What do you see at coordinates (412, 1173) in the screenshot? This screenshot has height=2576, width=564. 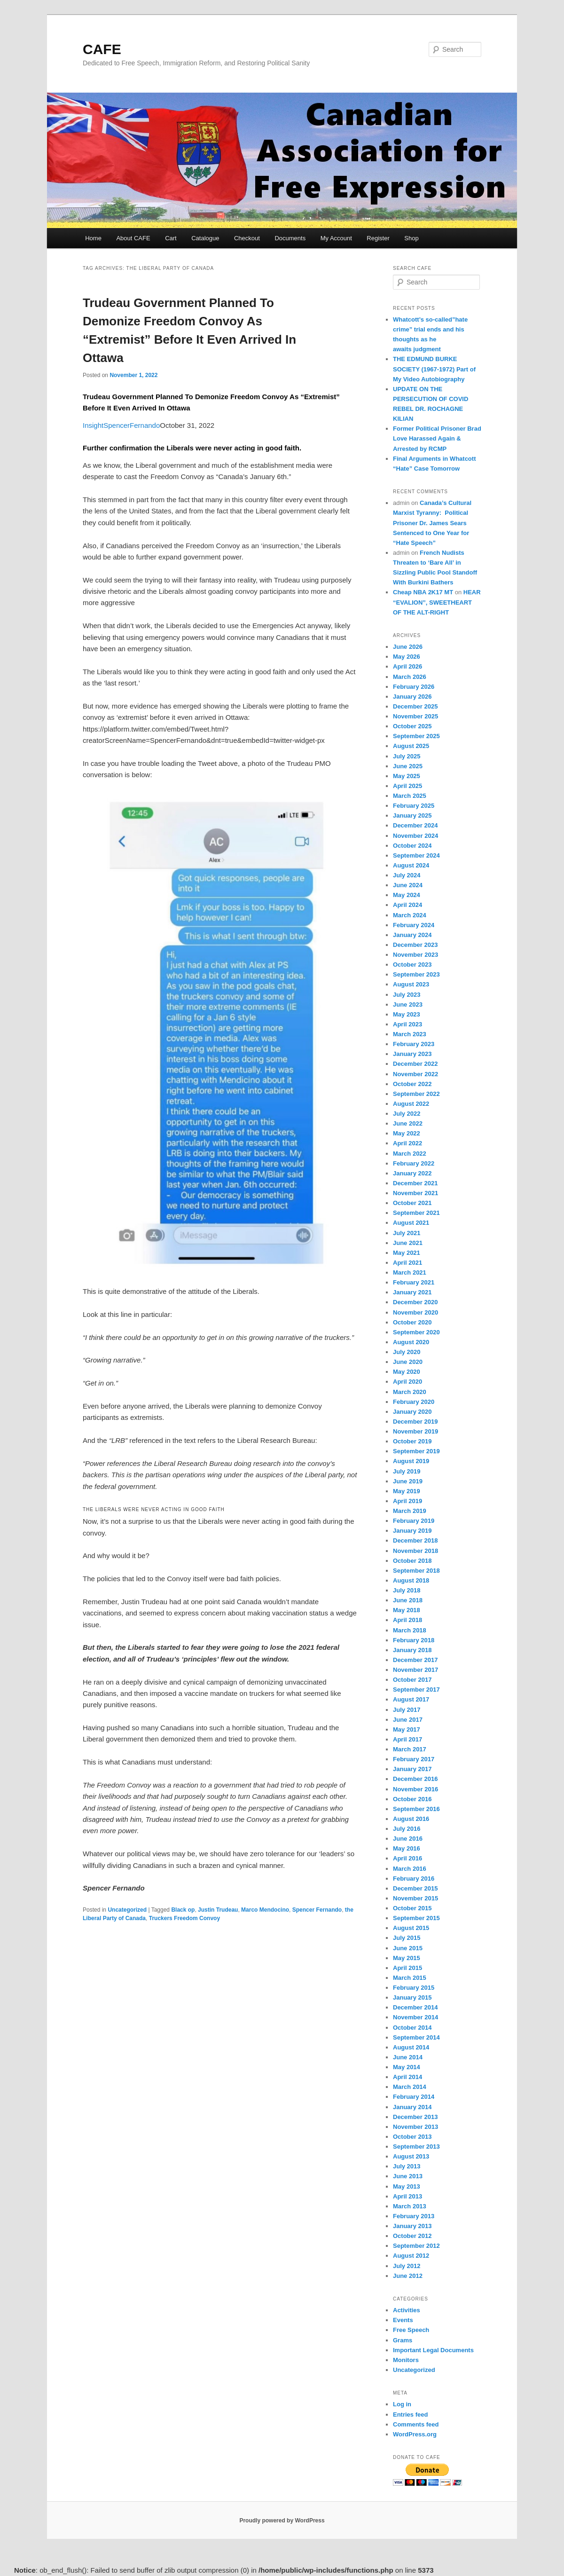 I see `January 2022` at bounding box center [412, 1173].